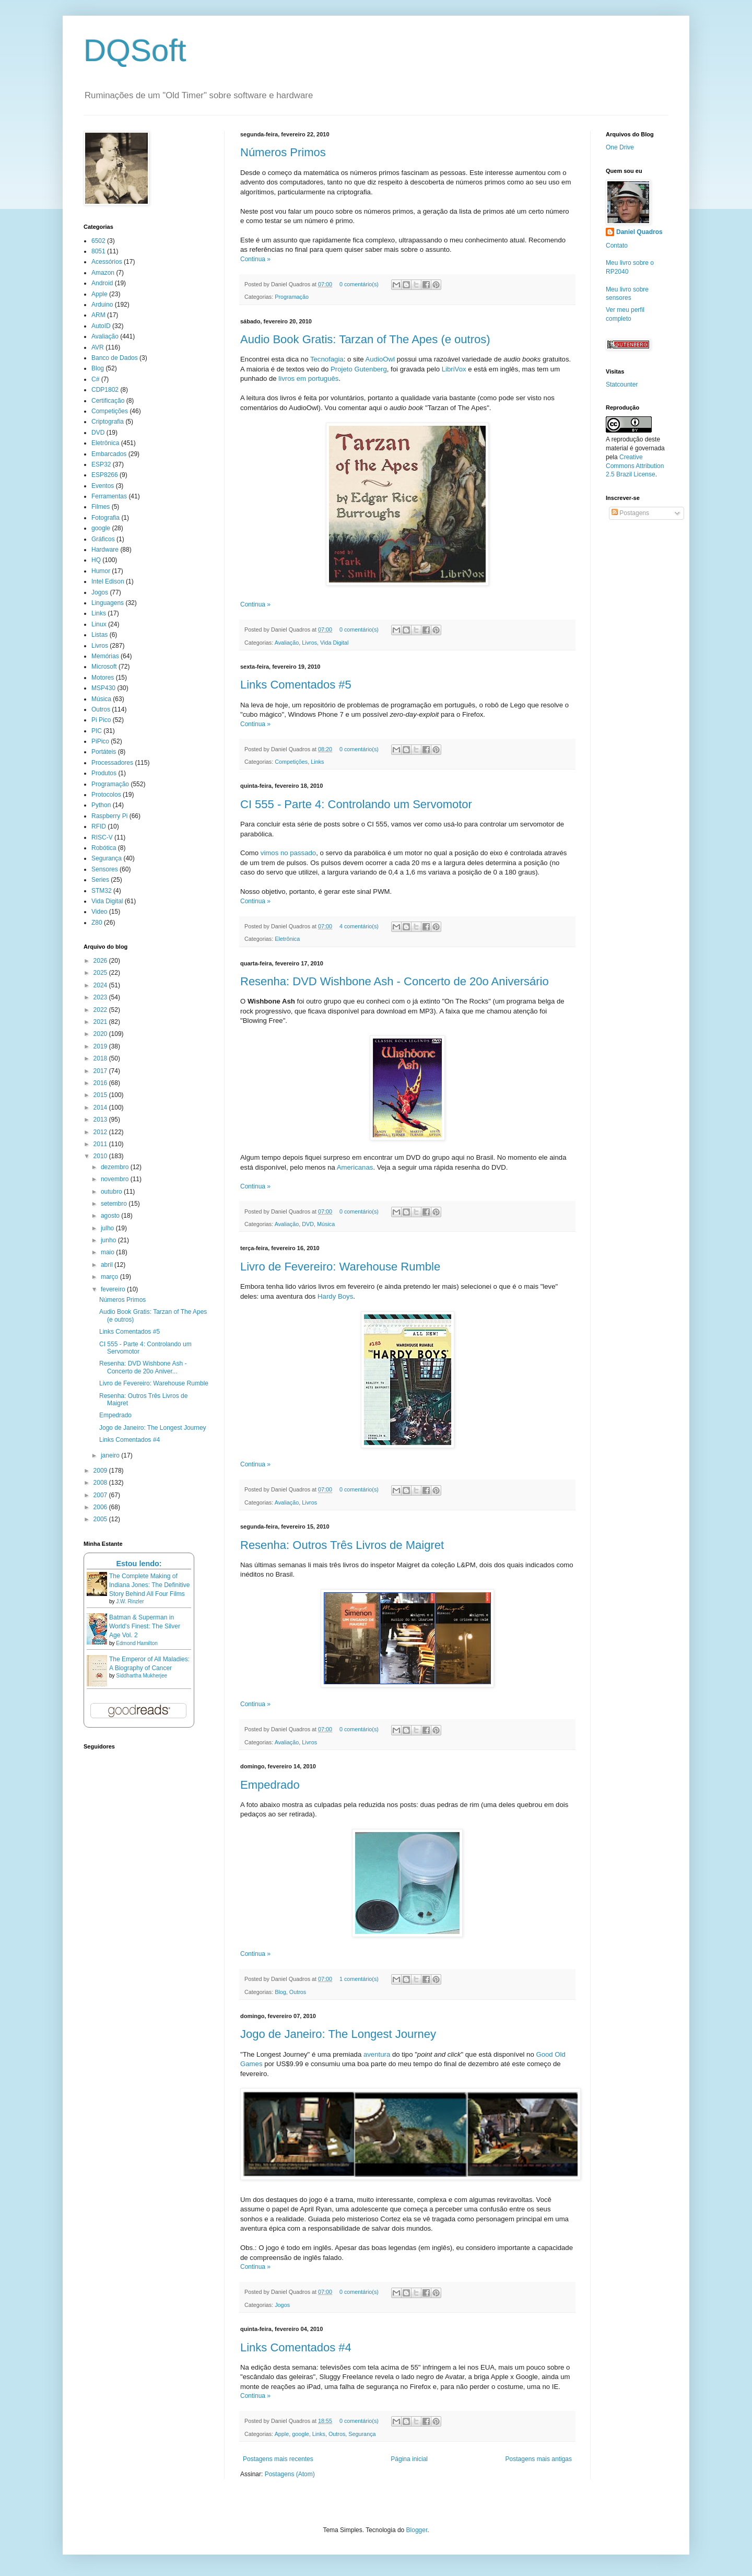 This screenshot has width=752, height=2576. Describe the element at coordinates (101, 1119) in the screenshot. I see `2013` at that location.